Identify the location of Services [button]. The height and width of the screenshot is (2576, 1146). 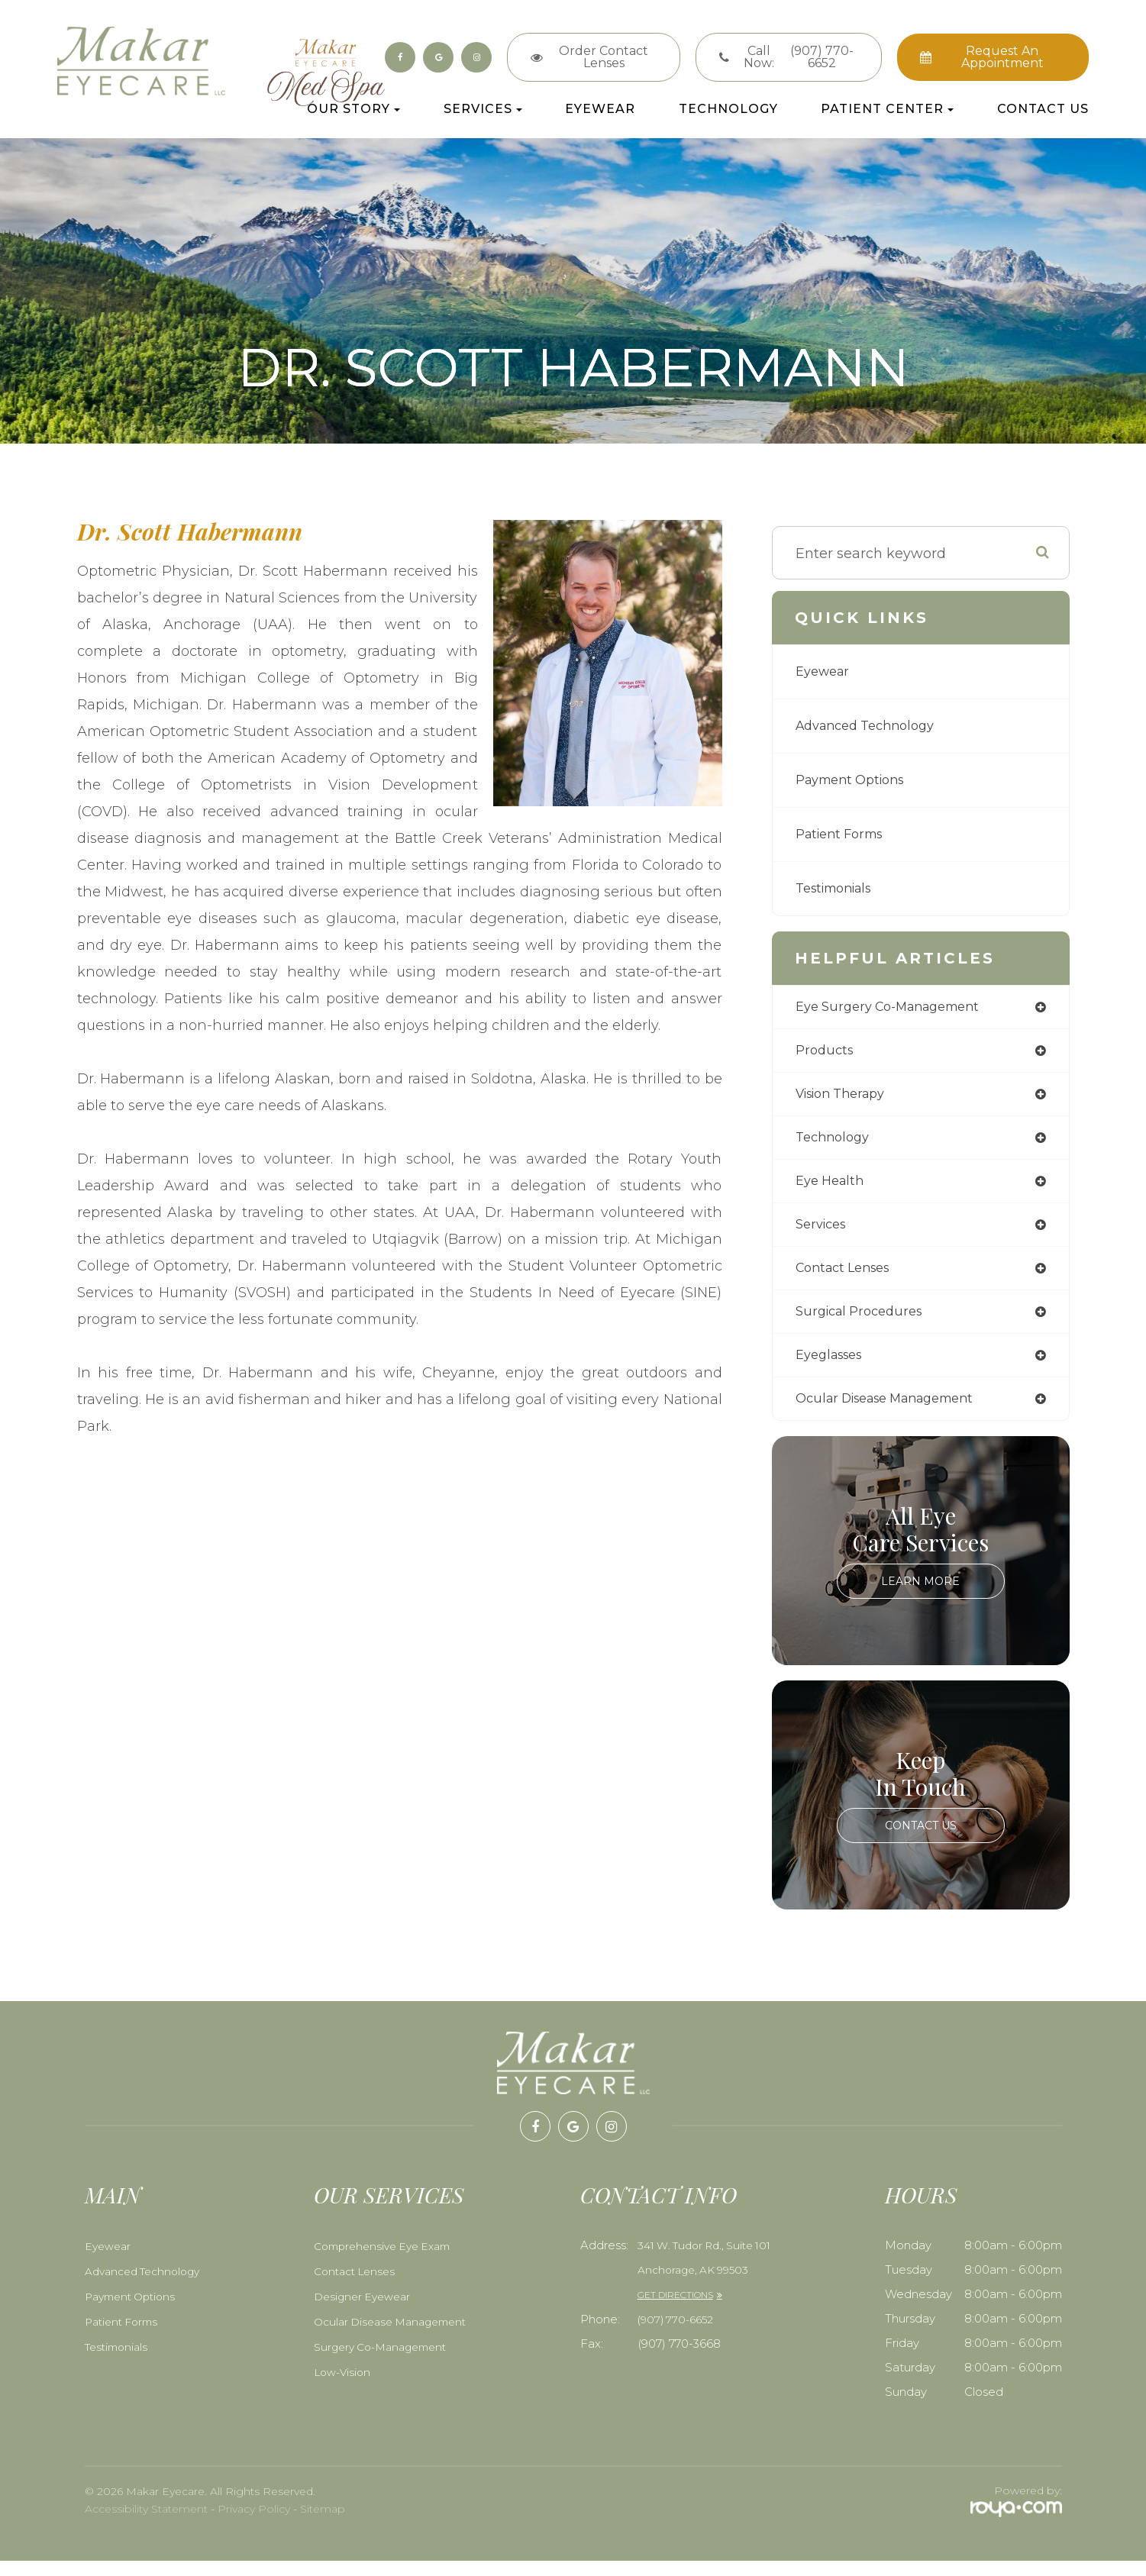
(483, 109).